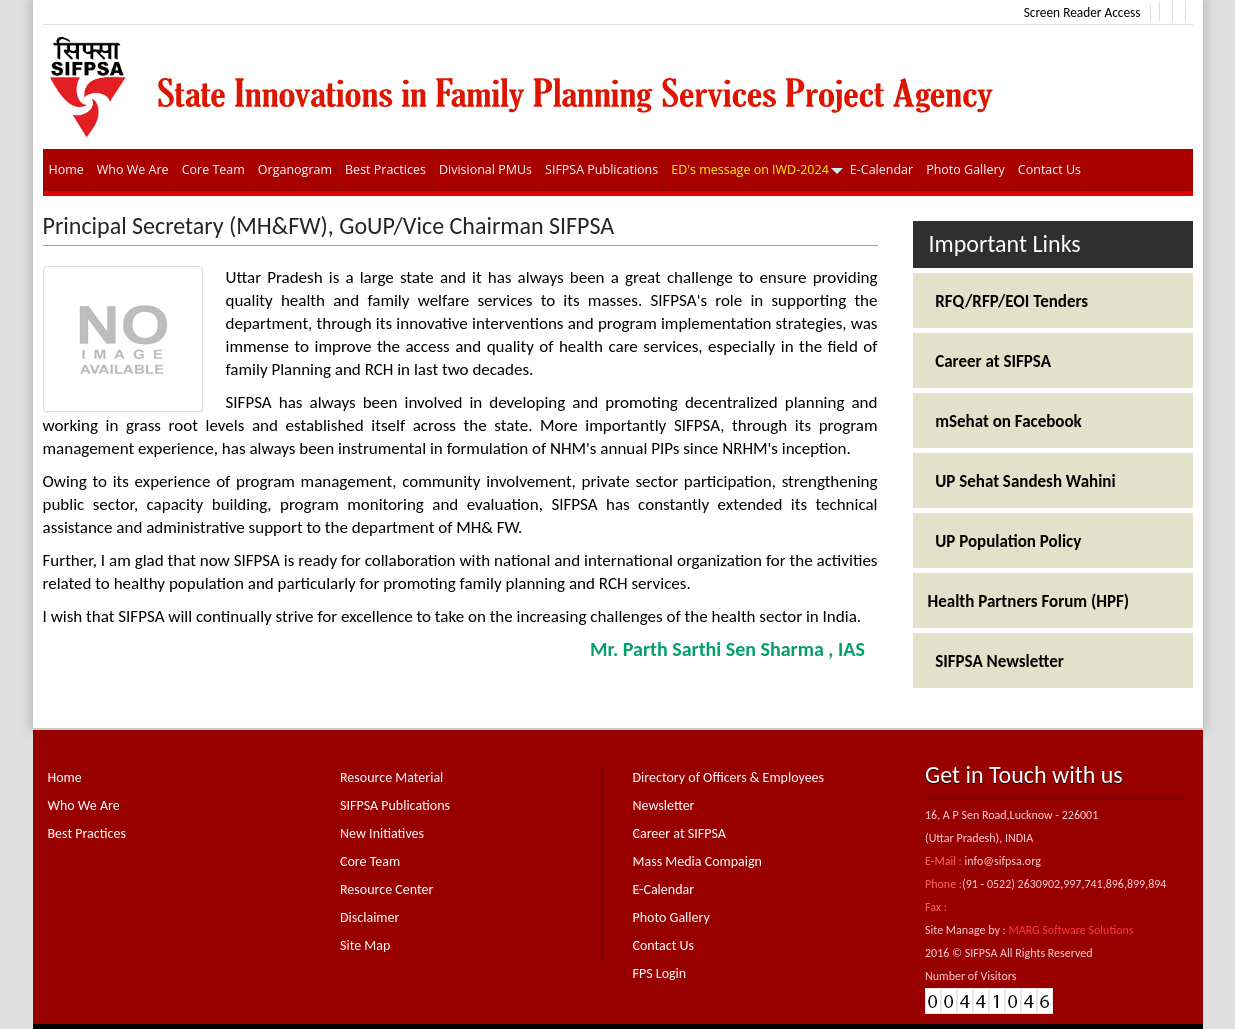 This screenshot has width=1235, height=1029. What do you see at coordinates (1029, 601) in the screenshot?
I see `Health Partners Forum (HPF)` at bounding box center [1029, 601].